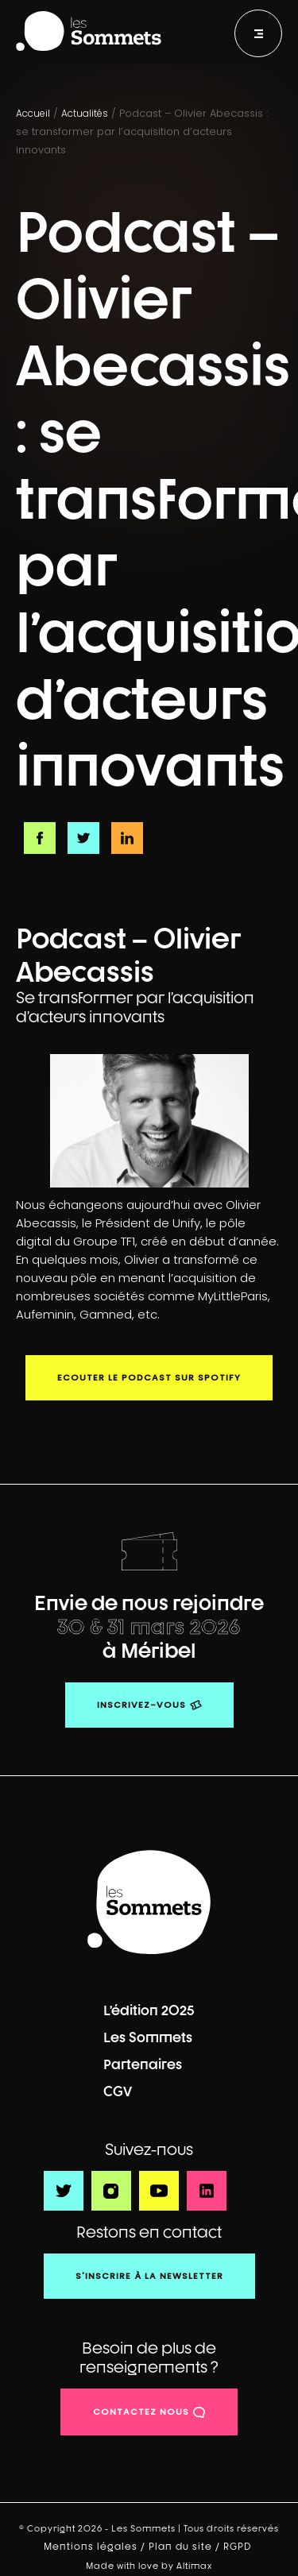 The height and width of the screenshot is (2576, 298). Describe the element at coordinates (186, 2546) in the screenshot. I see `Plan du site /` at that location.